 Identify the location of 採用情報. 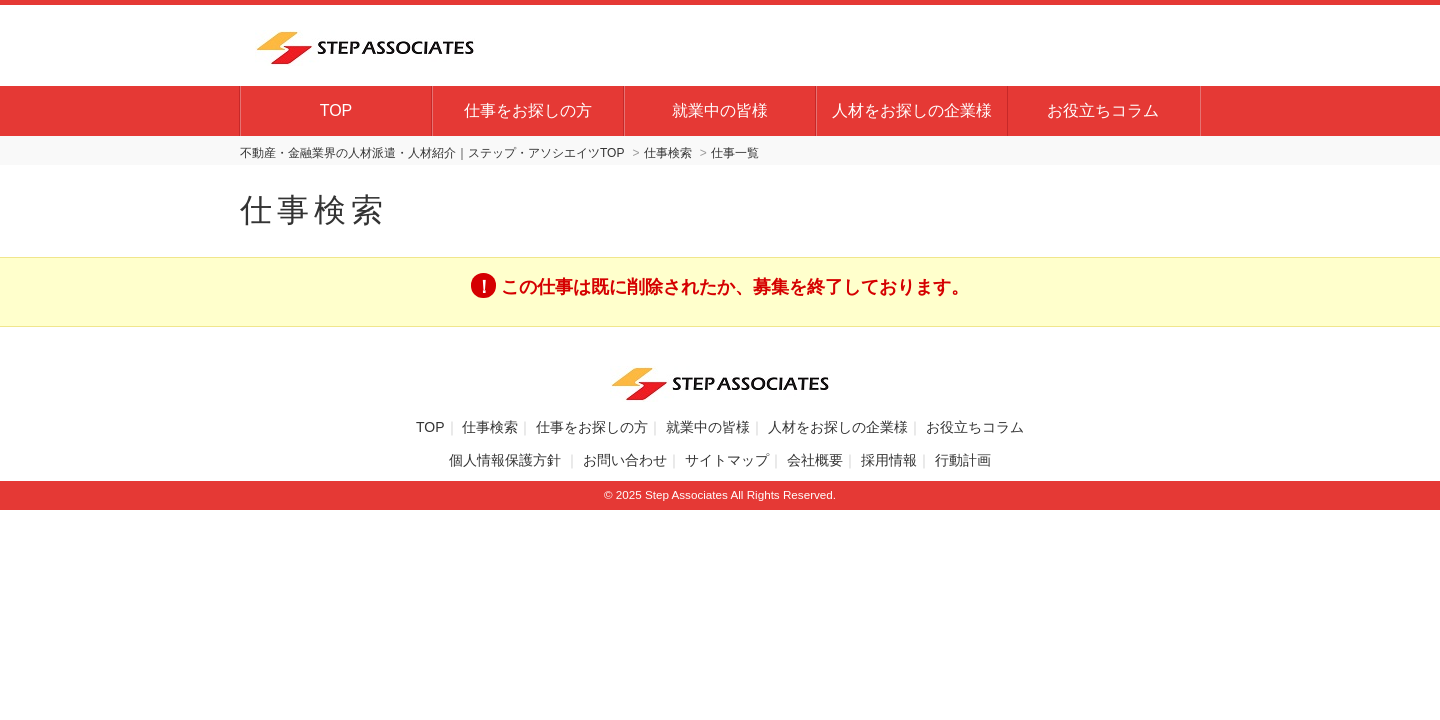
(889, 460).